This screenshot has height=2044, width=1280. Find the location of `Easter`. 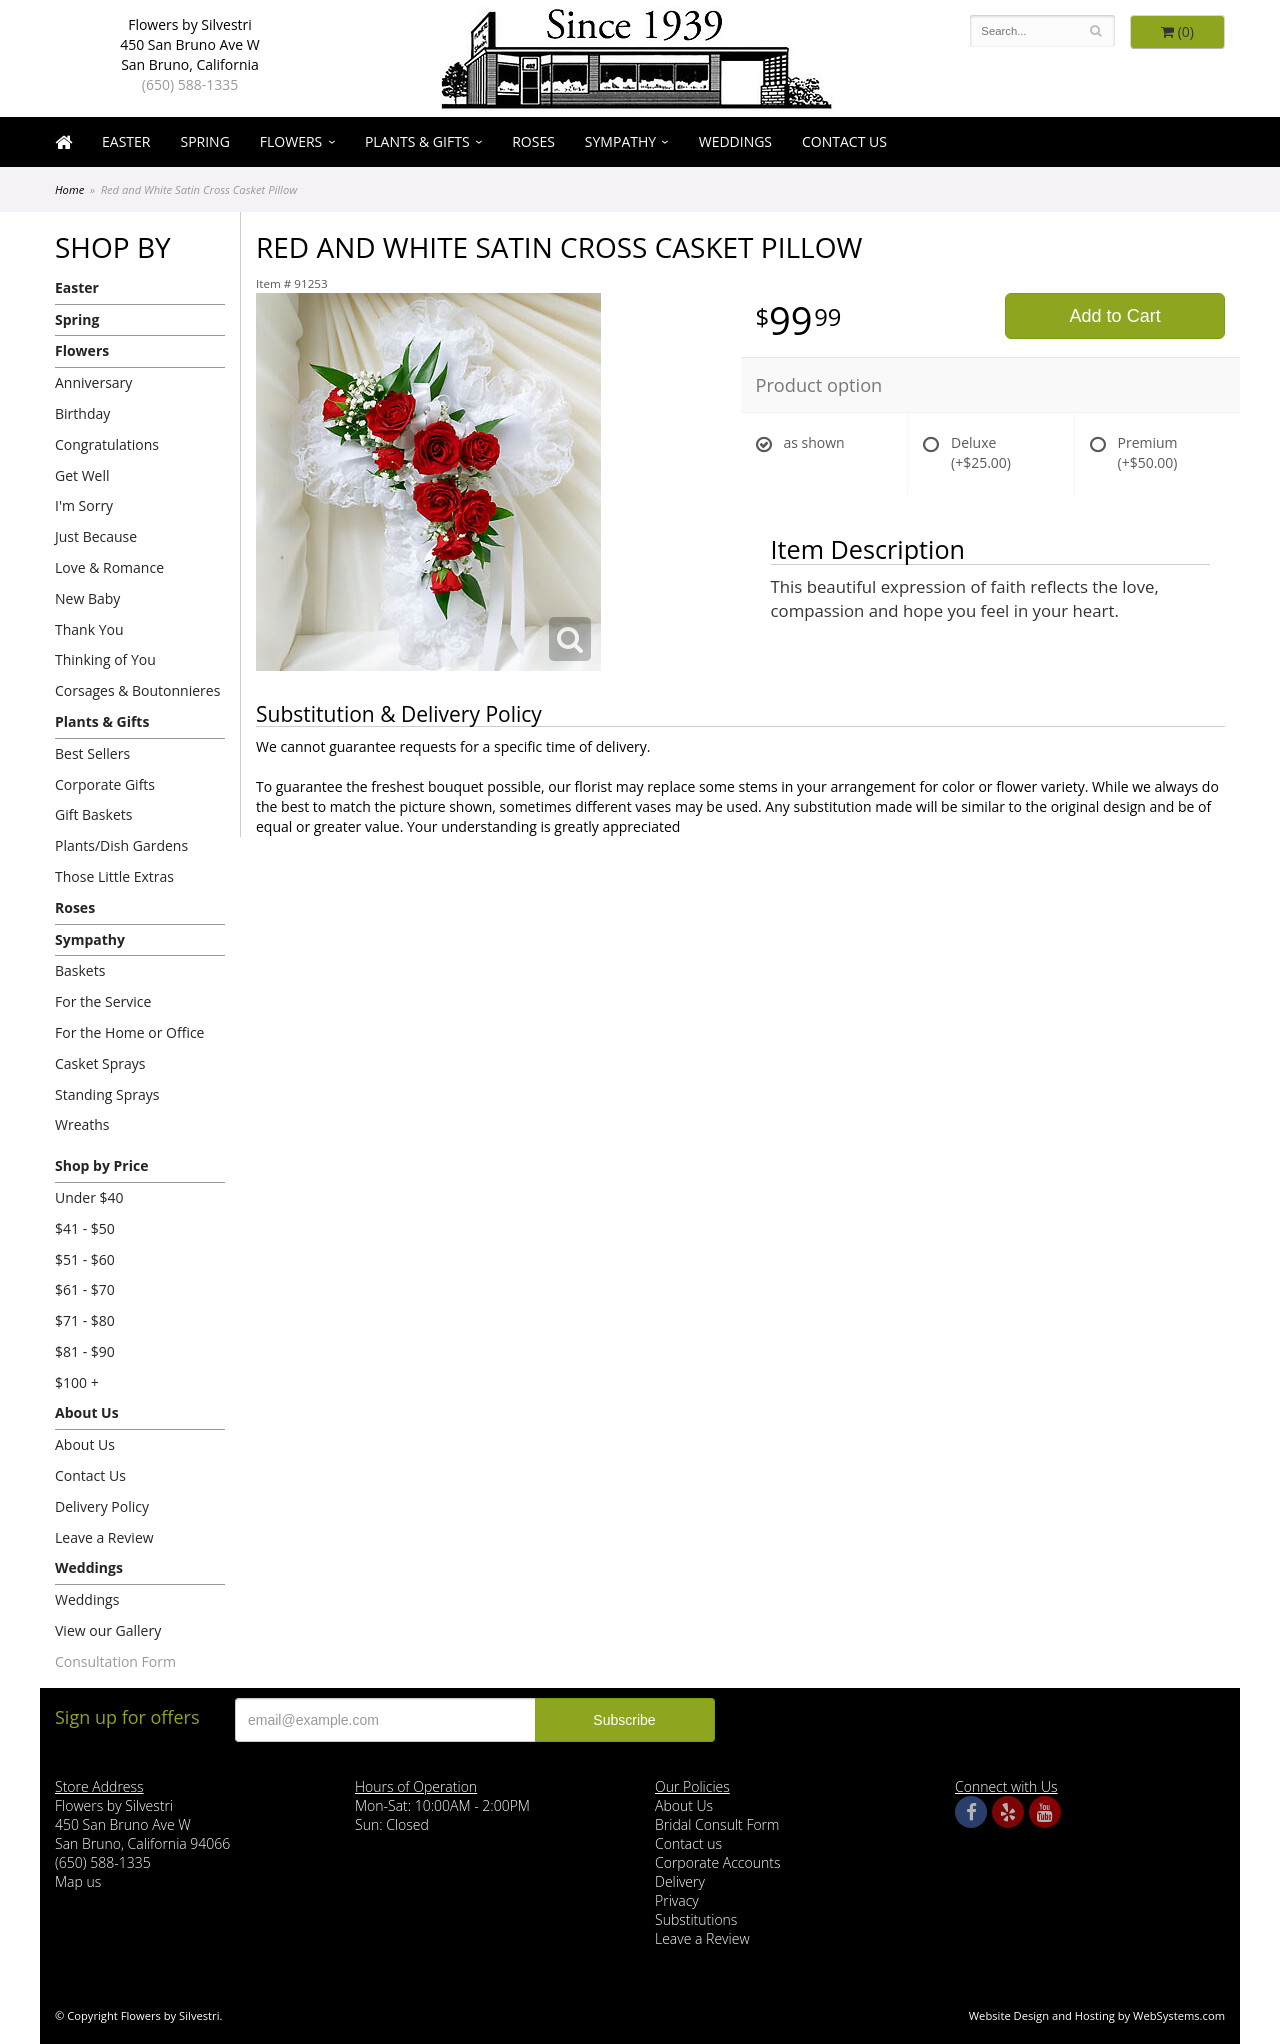

Easter is located at coordinates (126, 141).